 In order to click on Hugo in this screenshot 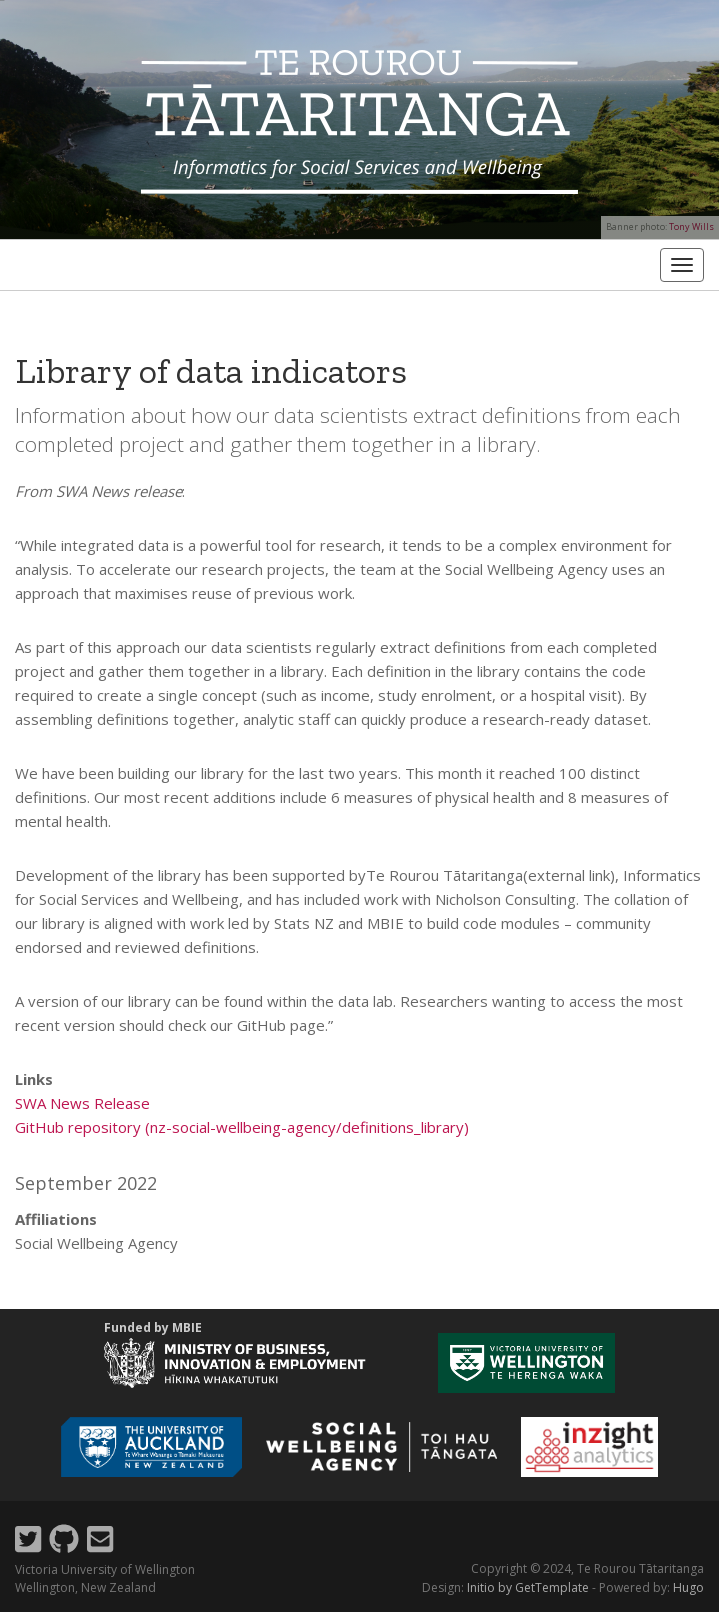, I will do `click(688, 1587)`.